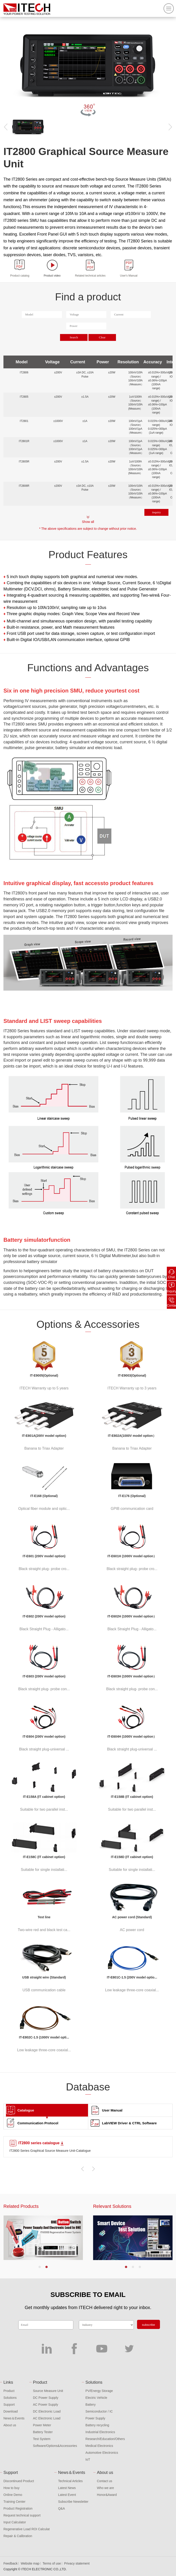 The image size is (176, 2576). Describe the element at coordinates (11, 2488) in the screenshot. I see `How to buy` at that location.